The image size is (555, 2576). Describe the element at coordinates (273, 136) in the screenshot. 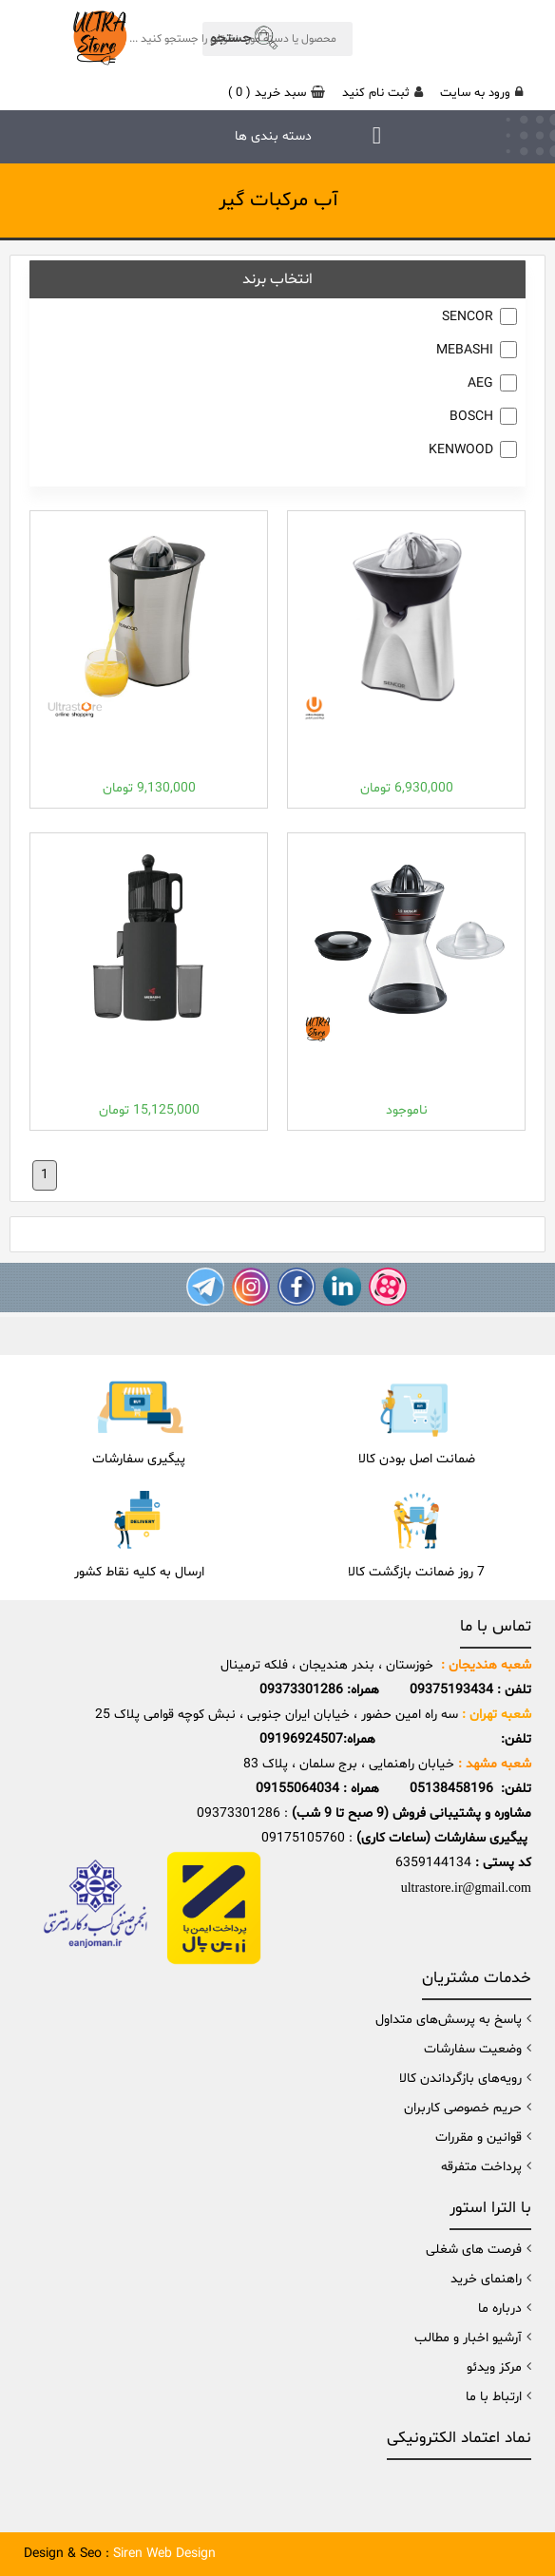

I see `دسته بندی ها` at that location.